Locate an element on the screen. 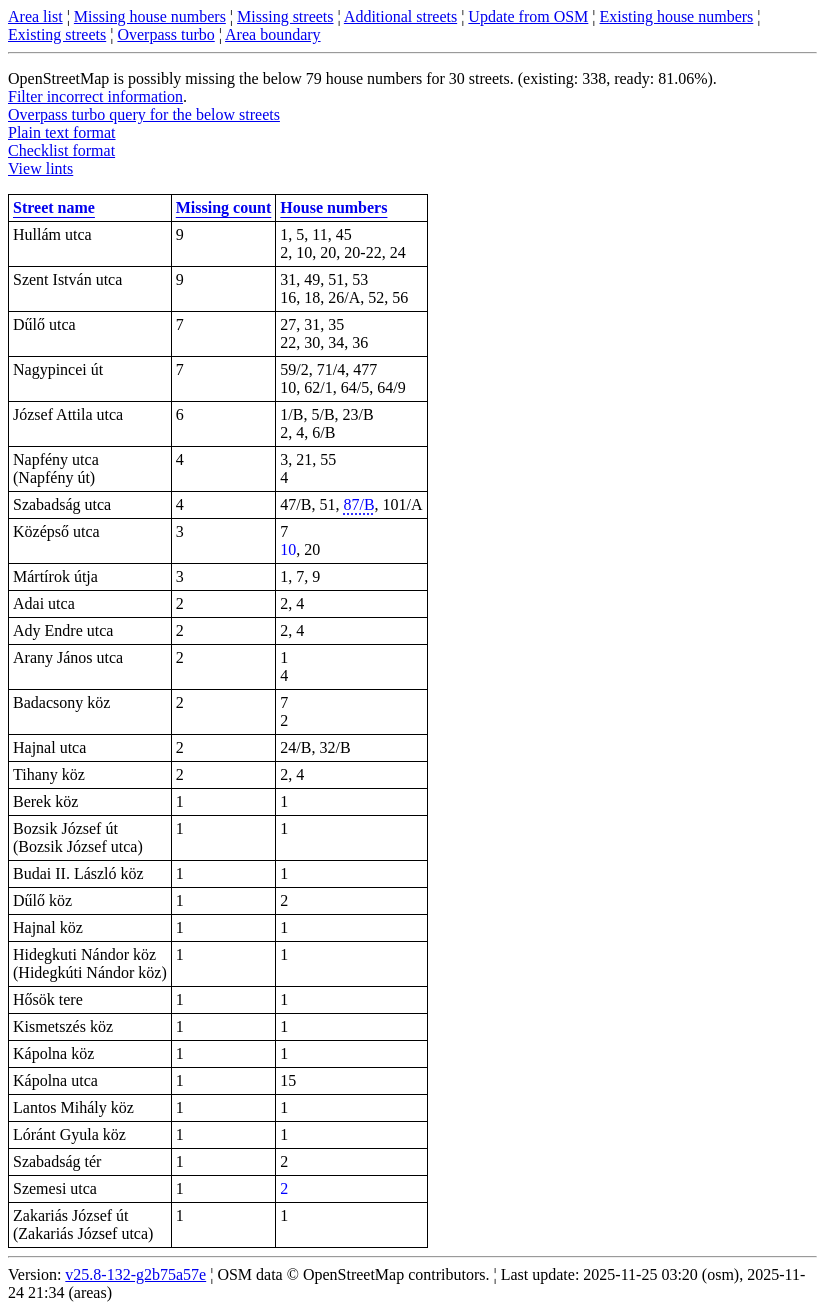 This screenshot has width=825, height=1310. 87/B is located at coordinates (358, 504).